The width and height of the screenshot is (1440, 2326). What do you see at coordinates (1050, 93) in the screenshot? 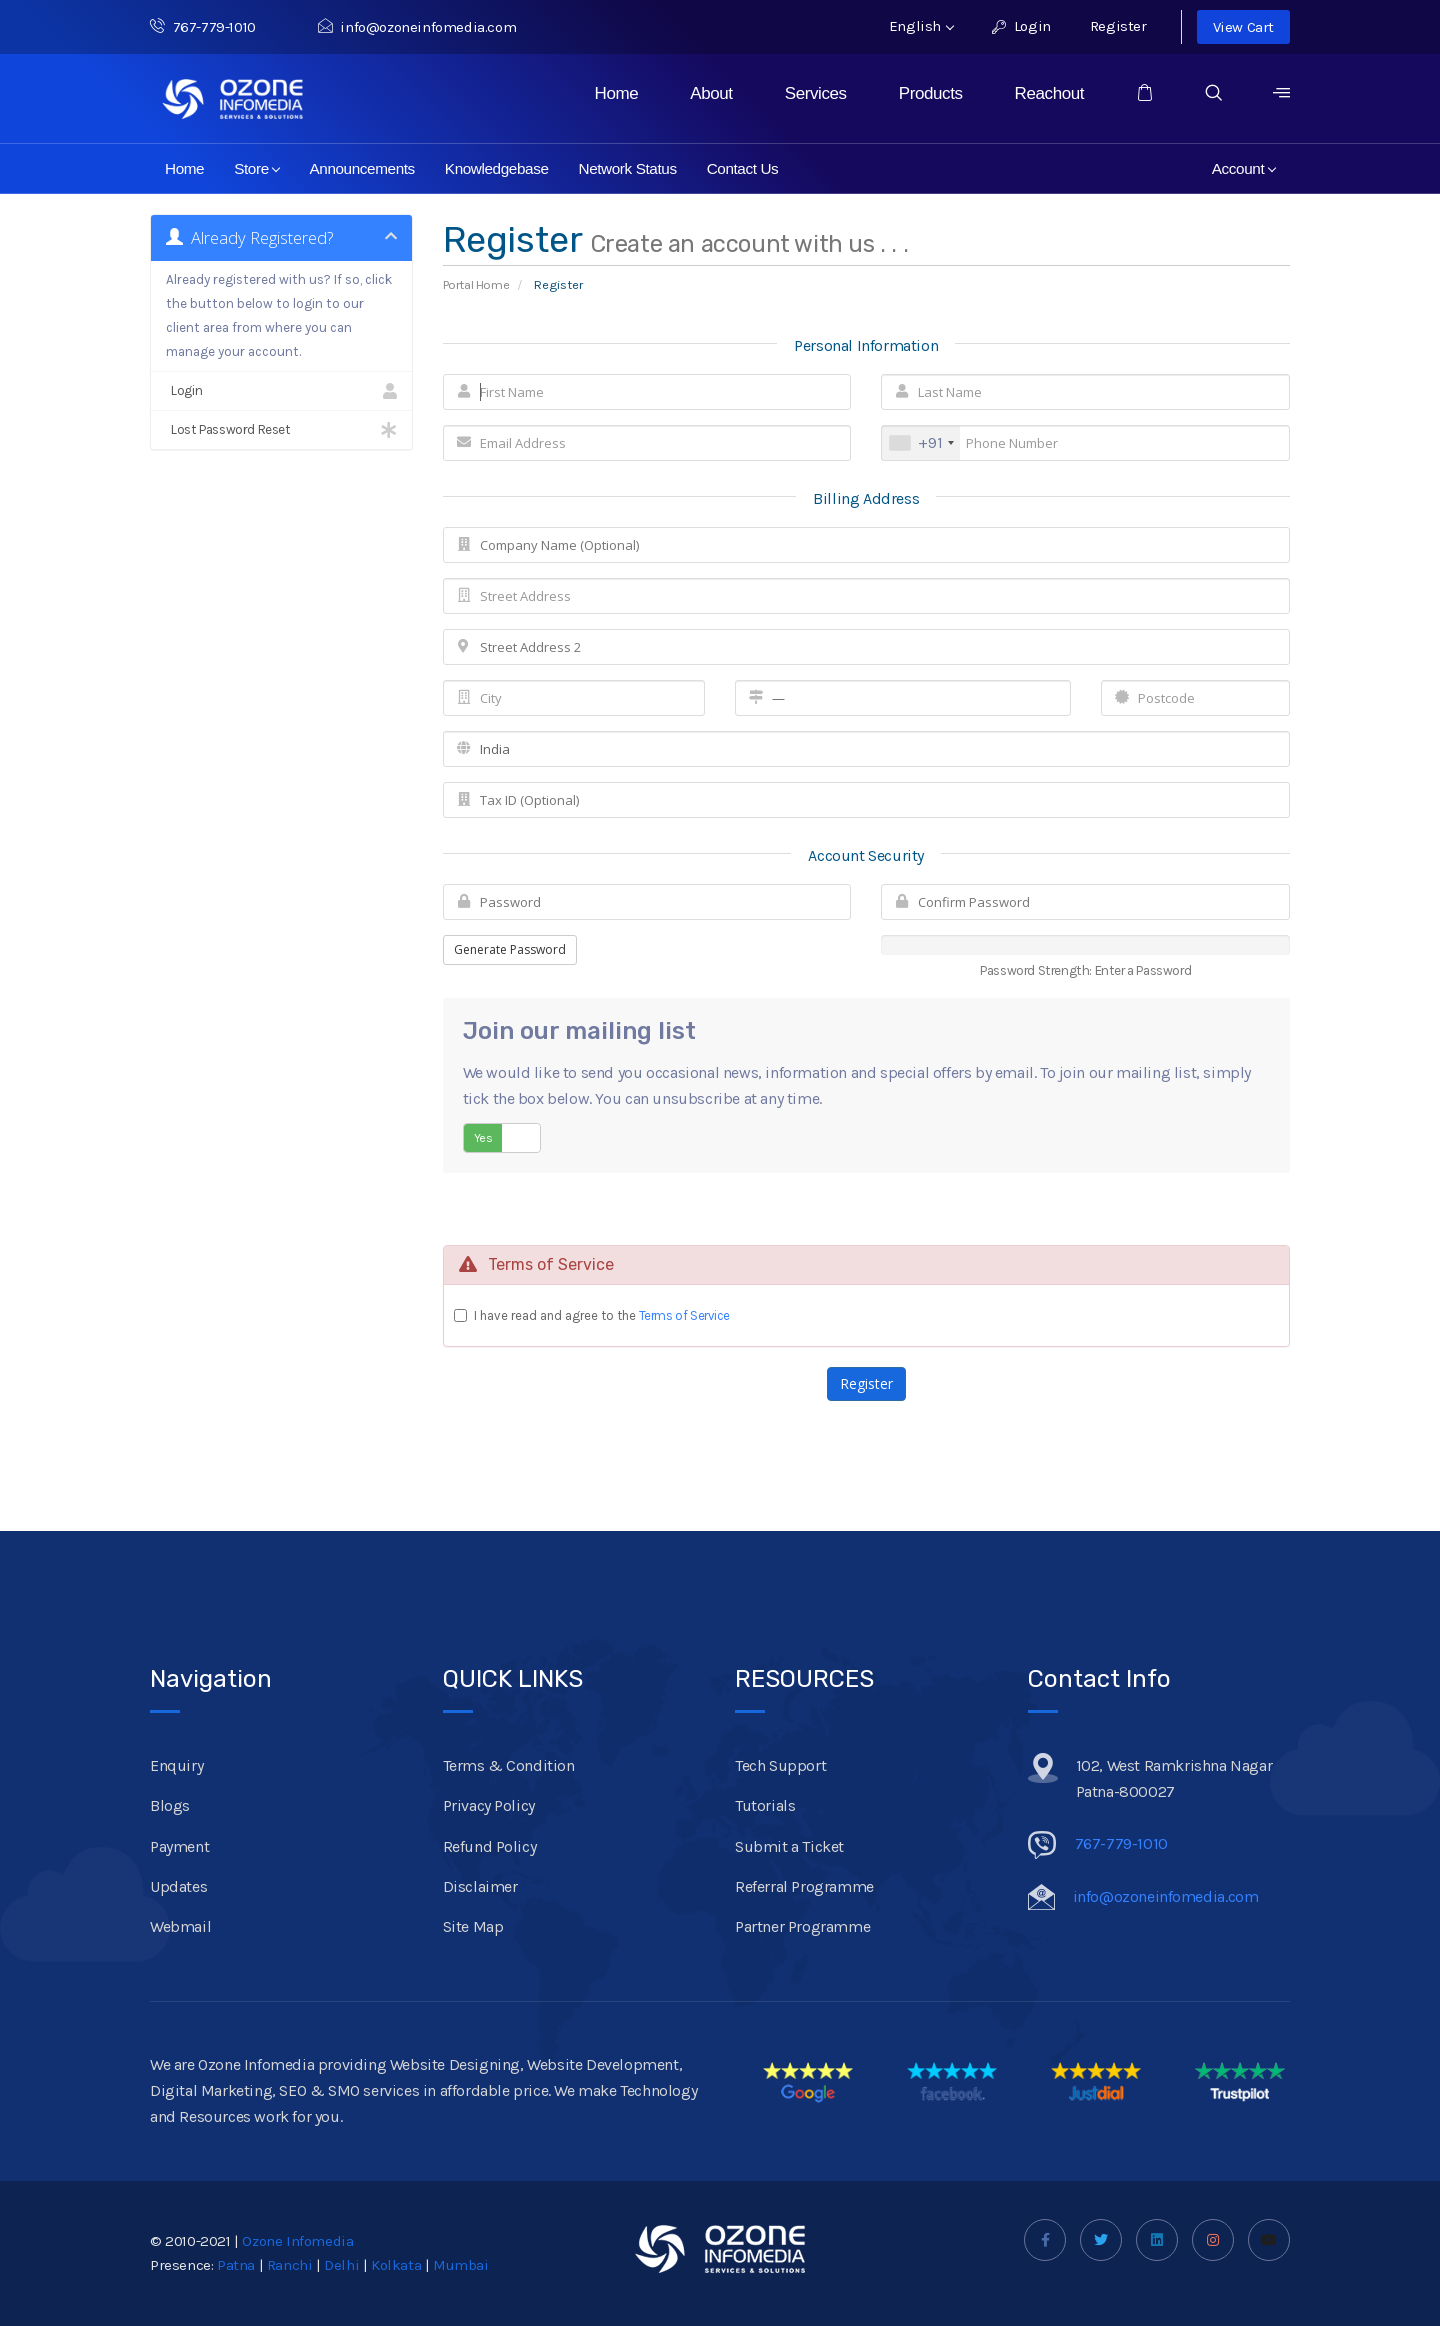
I see `Reachout` at bounding box center [1050, 93].